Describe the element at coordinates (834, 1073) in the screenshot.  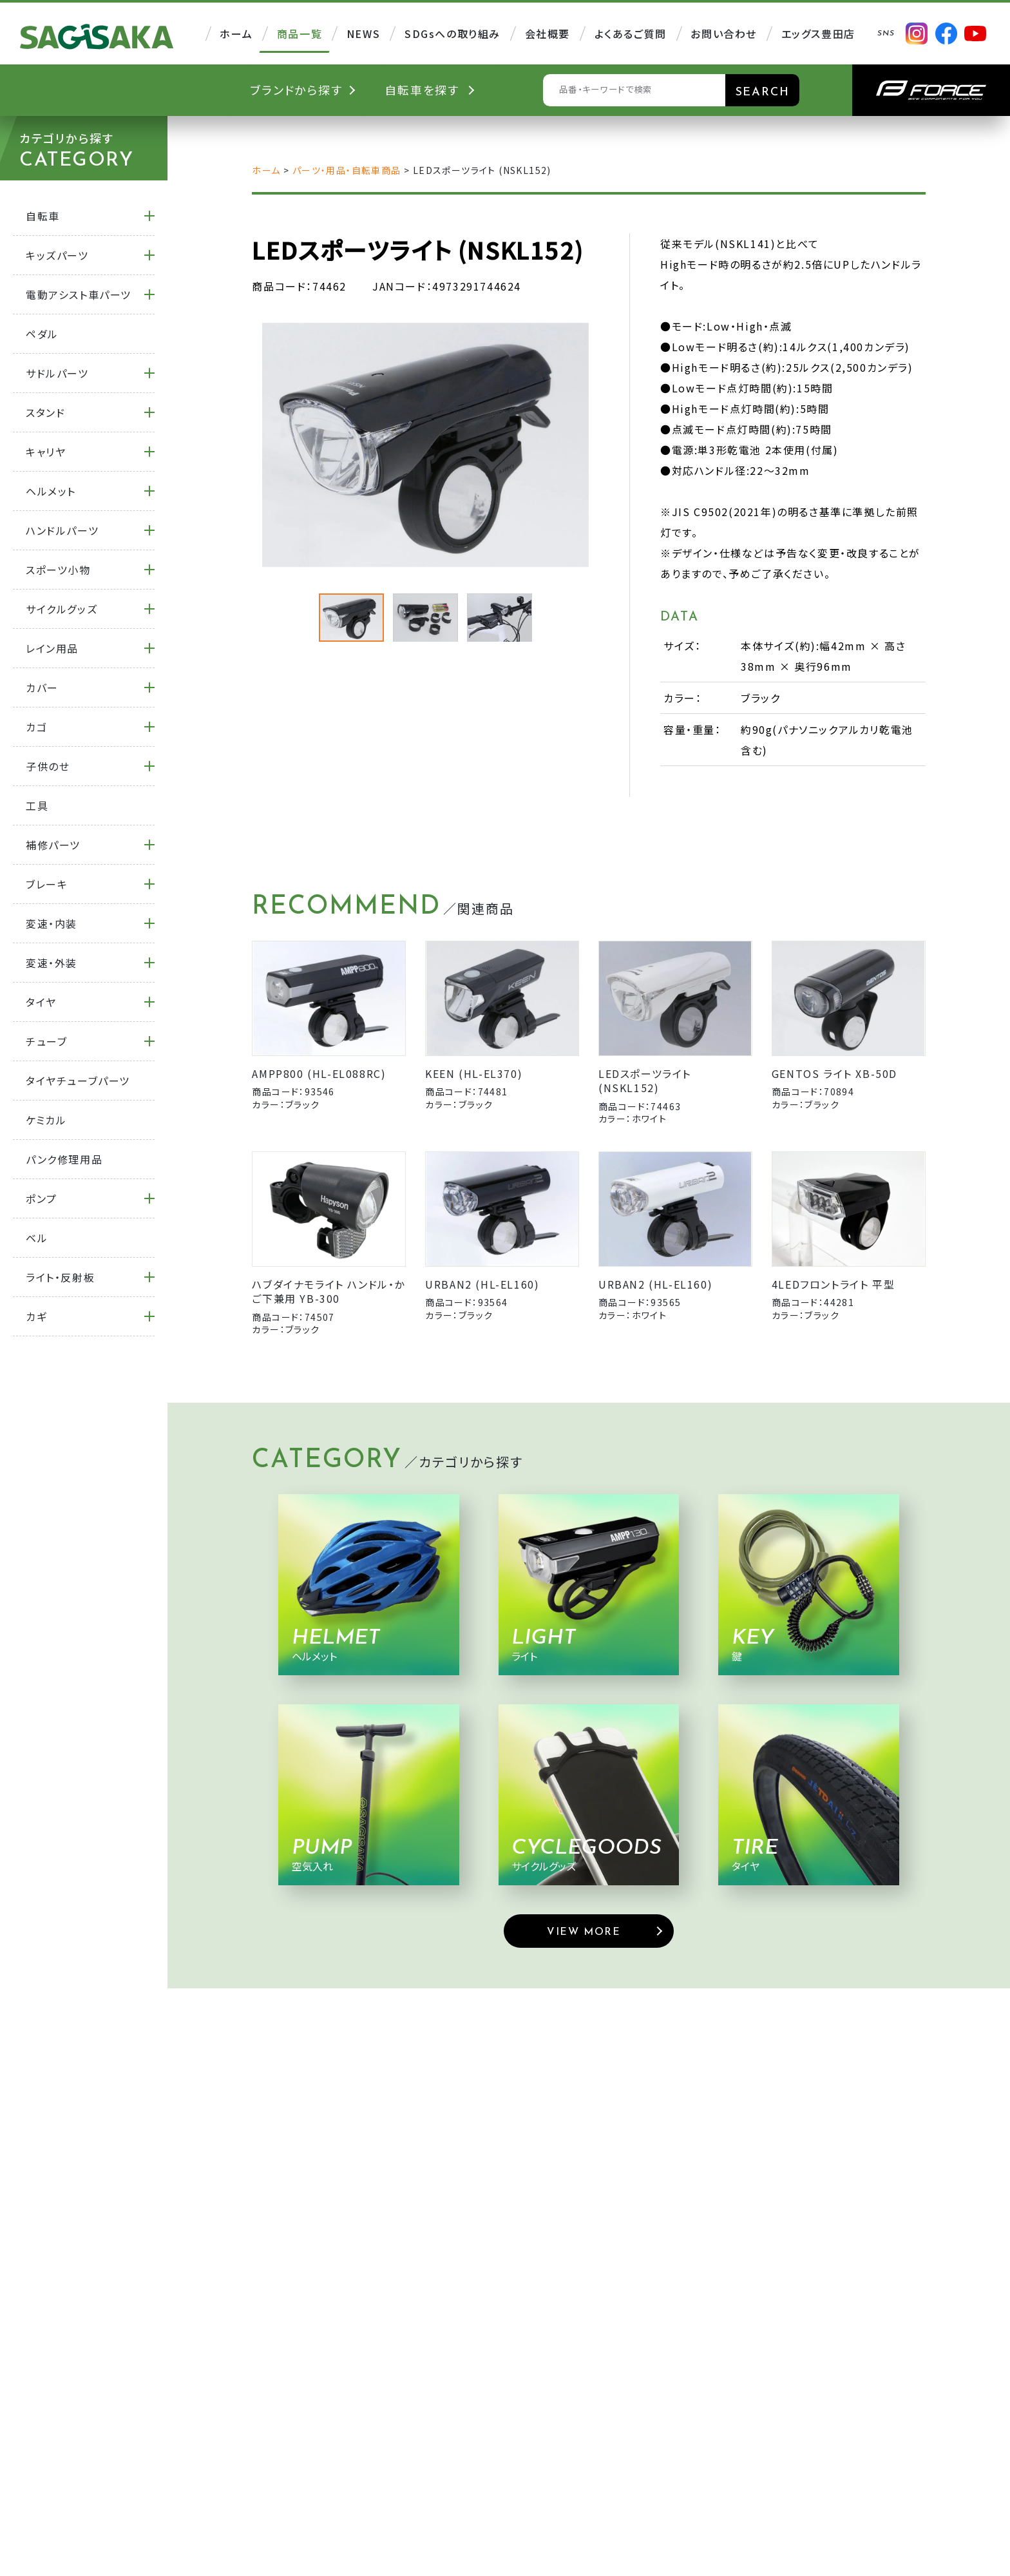
I see `GENTOS ライト XB-50D` at that location.